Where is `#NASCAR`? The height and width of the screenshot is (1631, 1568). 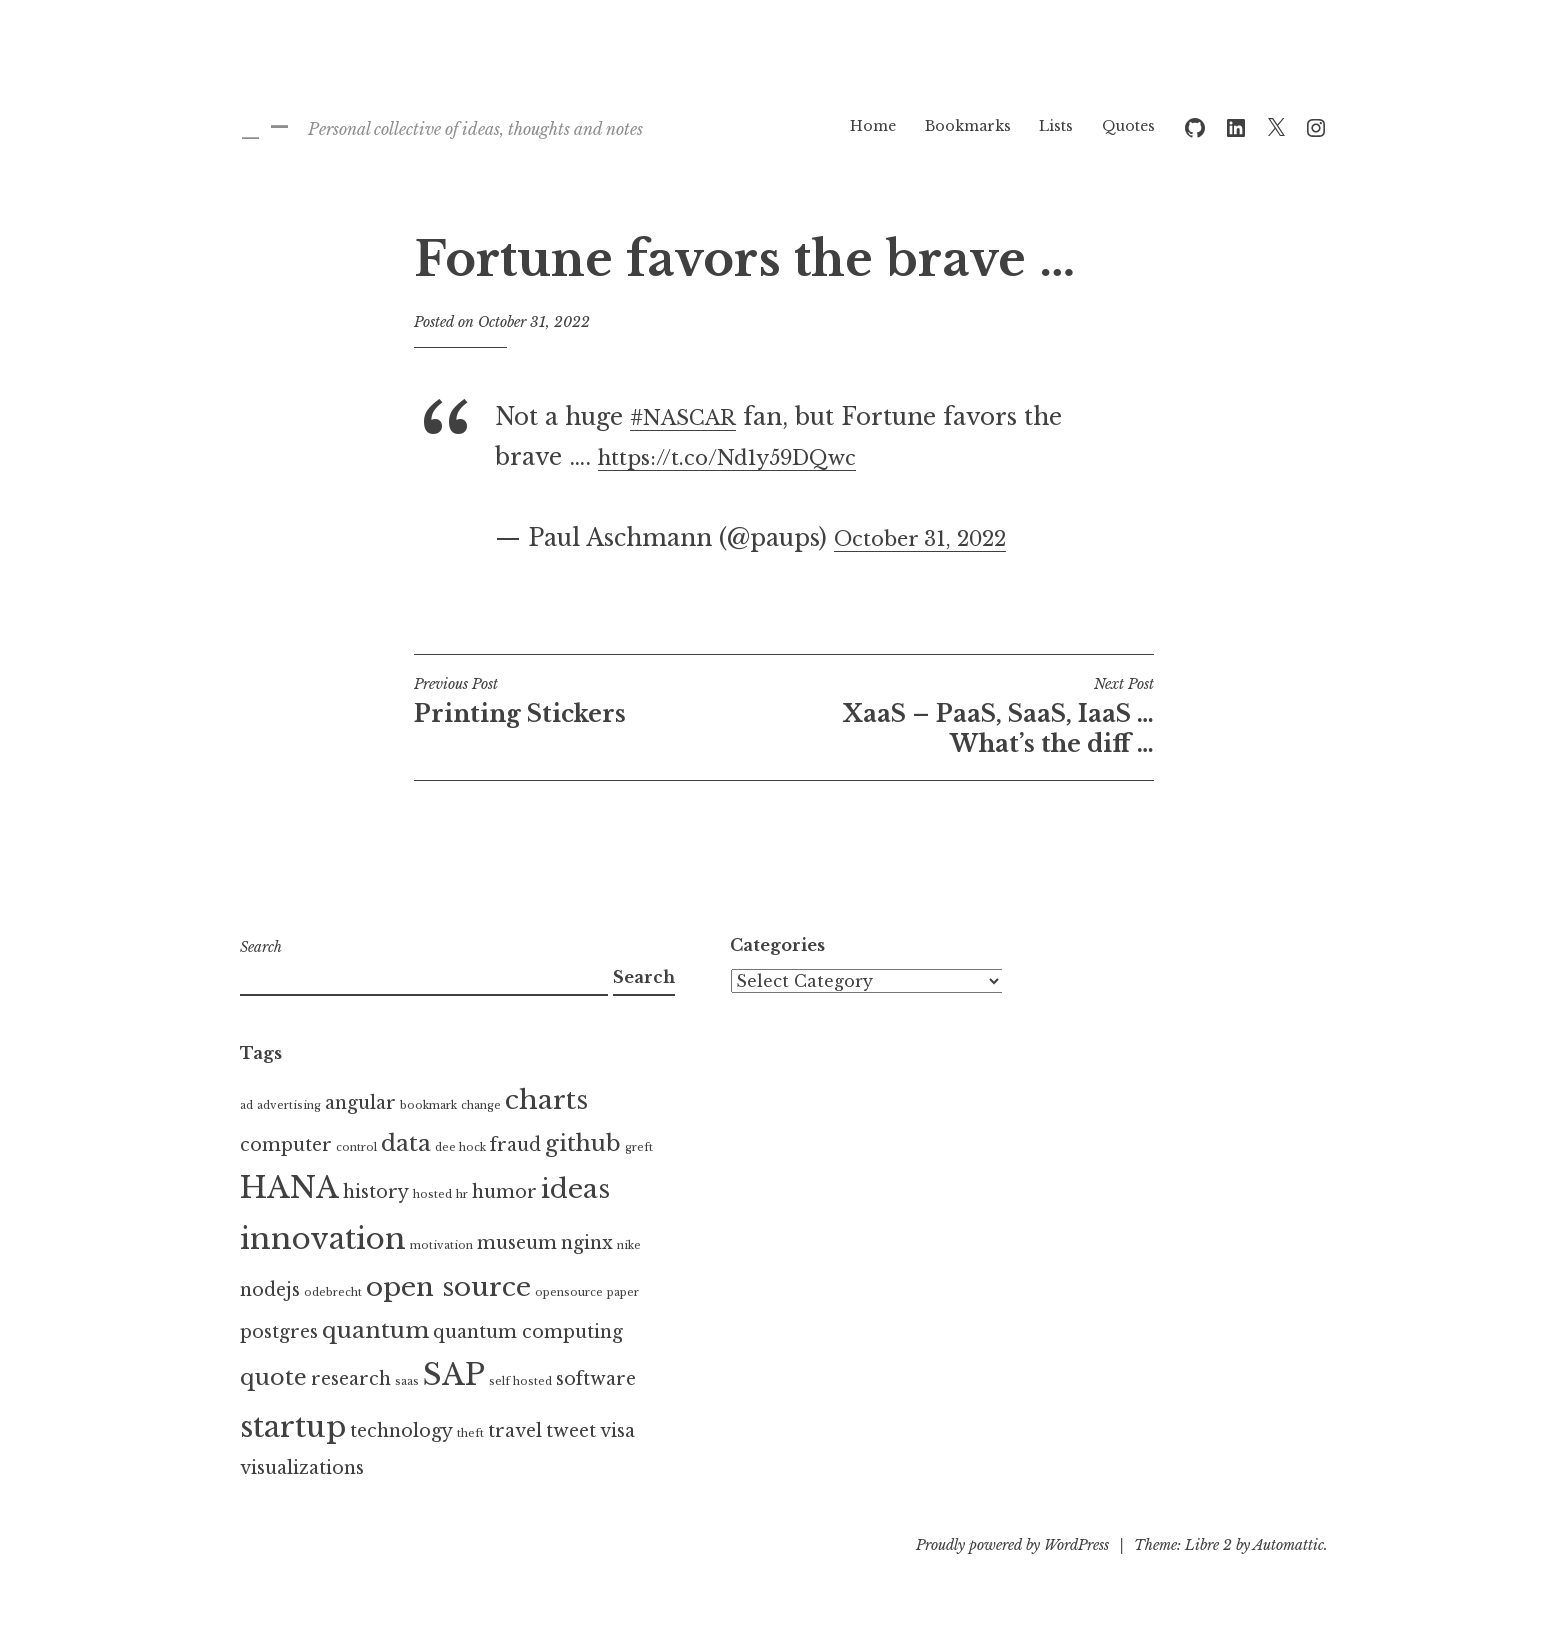
#NASCAR is located at coordinates (691, 417).